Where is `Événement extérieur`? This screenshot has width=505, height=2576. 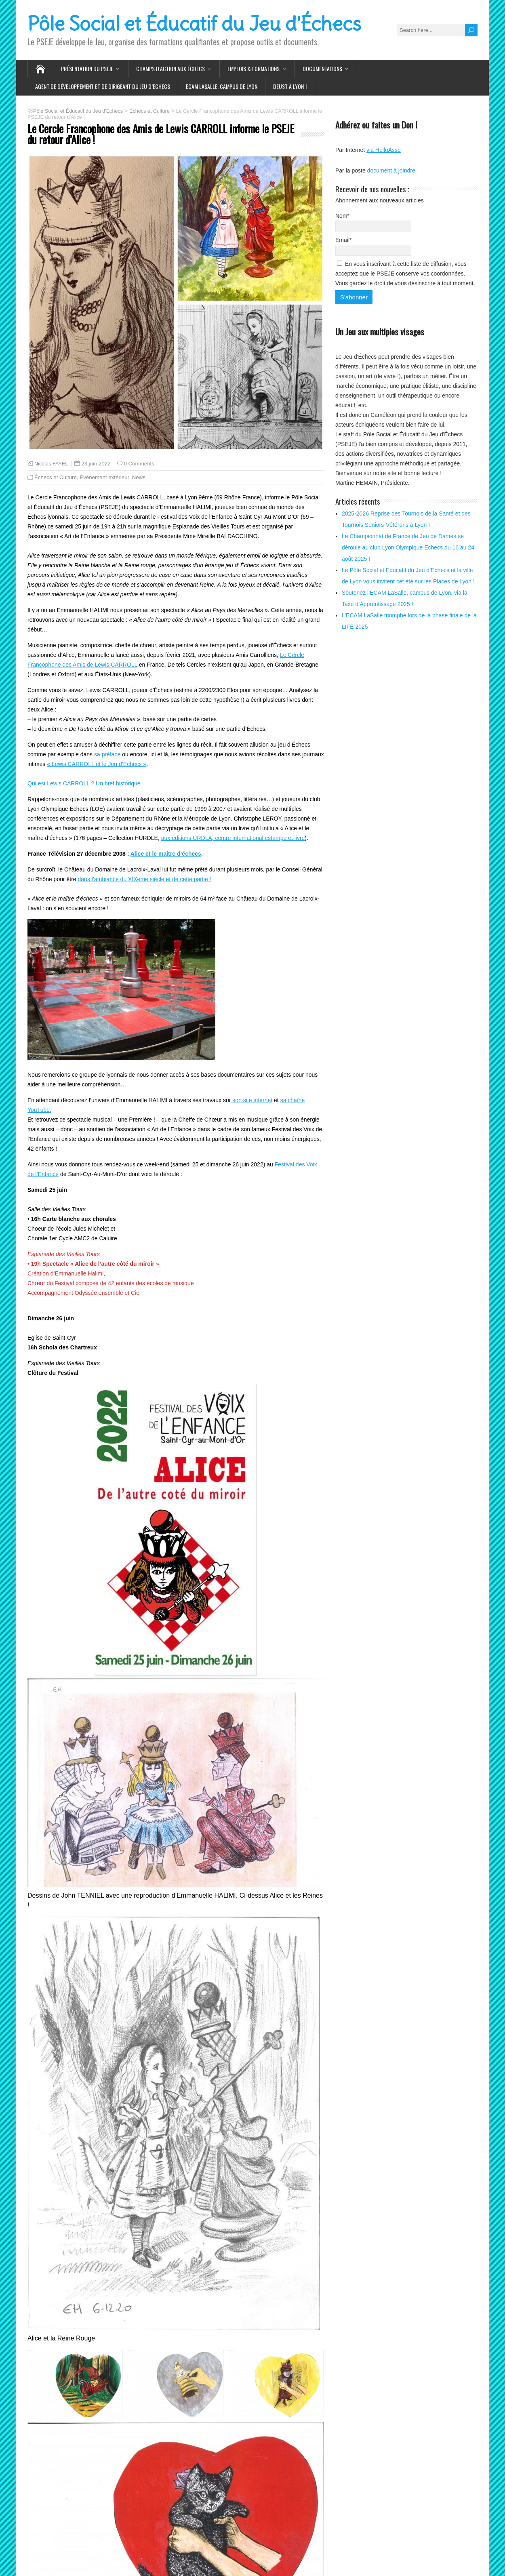
Événement extérieur is located at coordinates (104, 477).